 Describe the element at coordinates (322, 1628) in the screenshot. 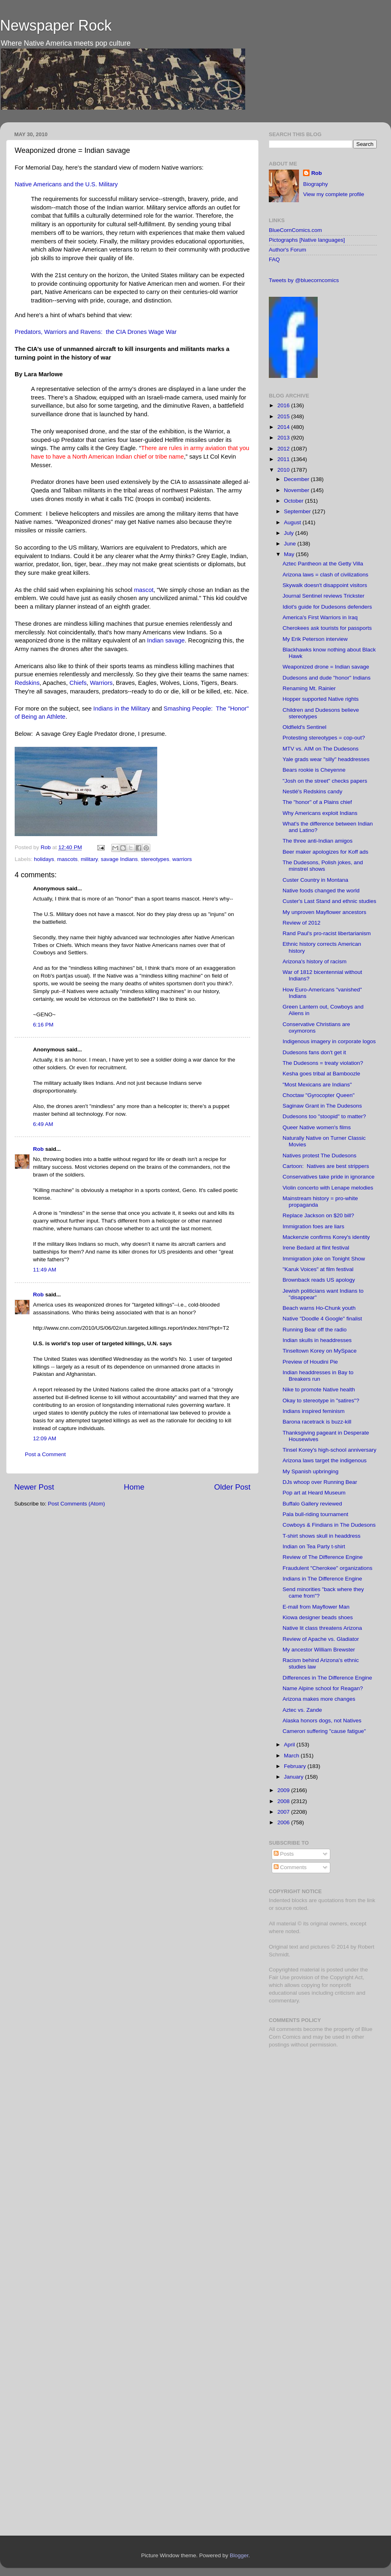

I see `Native lit class threatens Arizona` at that location.